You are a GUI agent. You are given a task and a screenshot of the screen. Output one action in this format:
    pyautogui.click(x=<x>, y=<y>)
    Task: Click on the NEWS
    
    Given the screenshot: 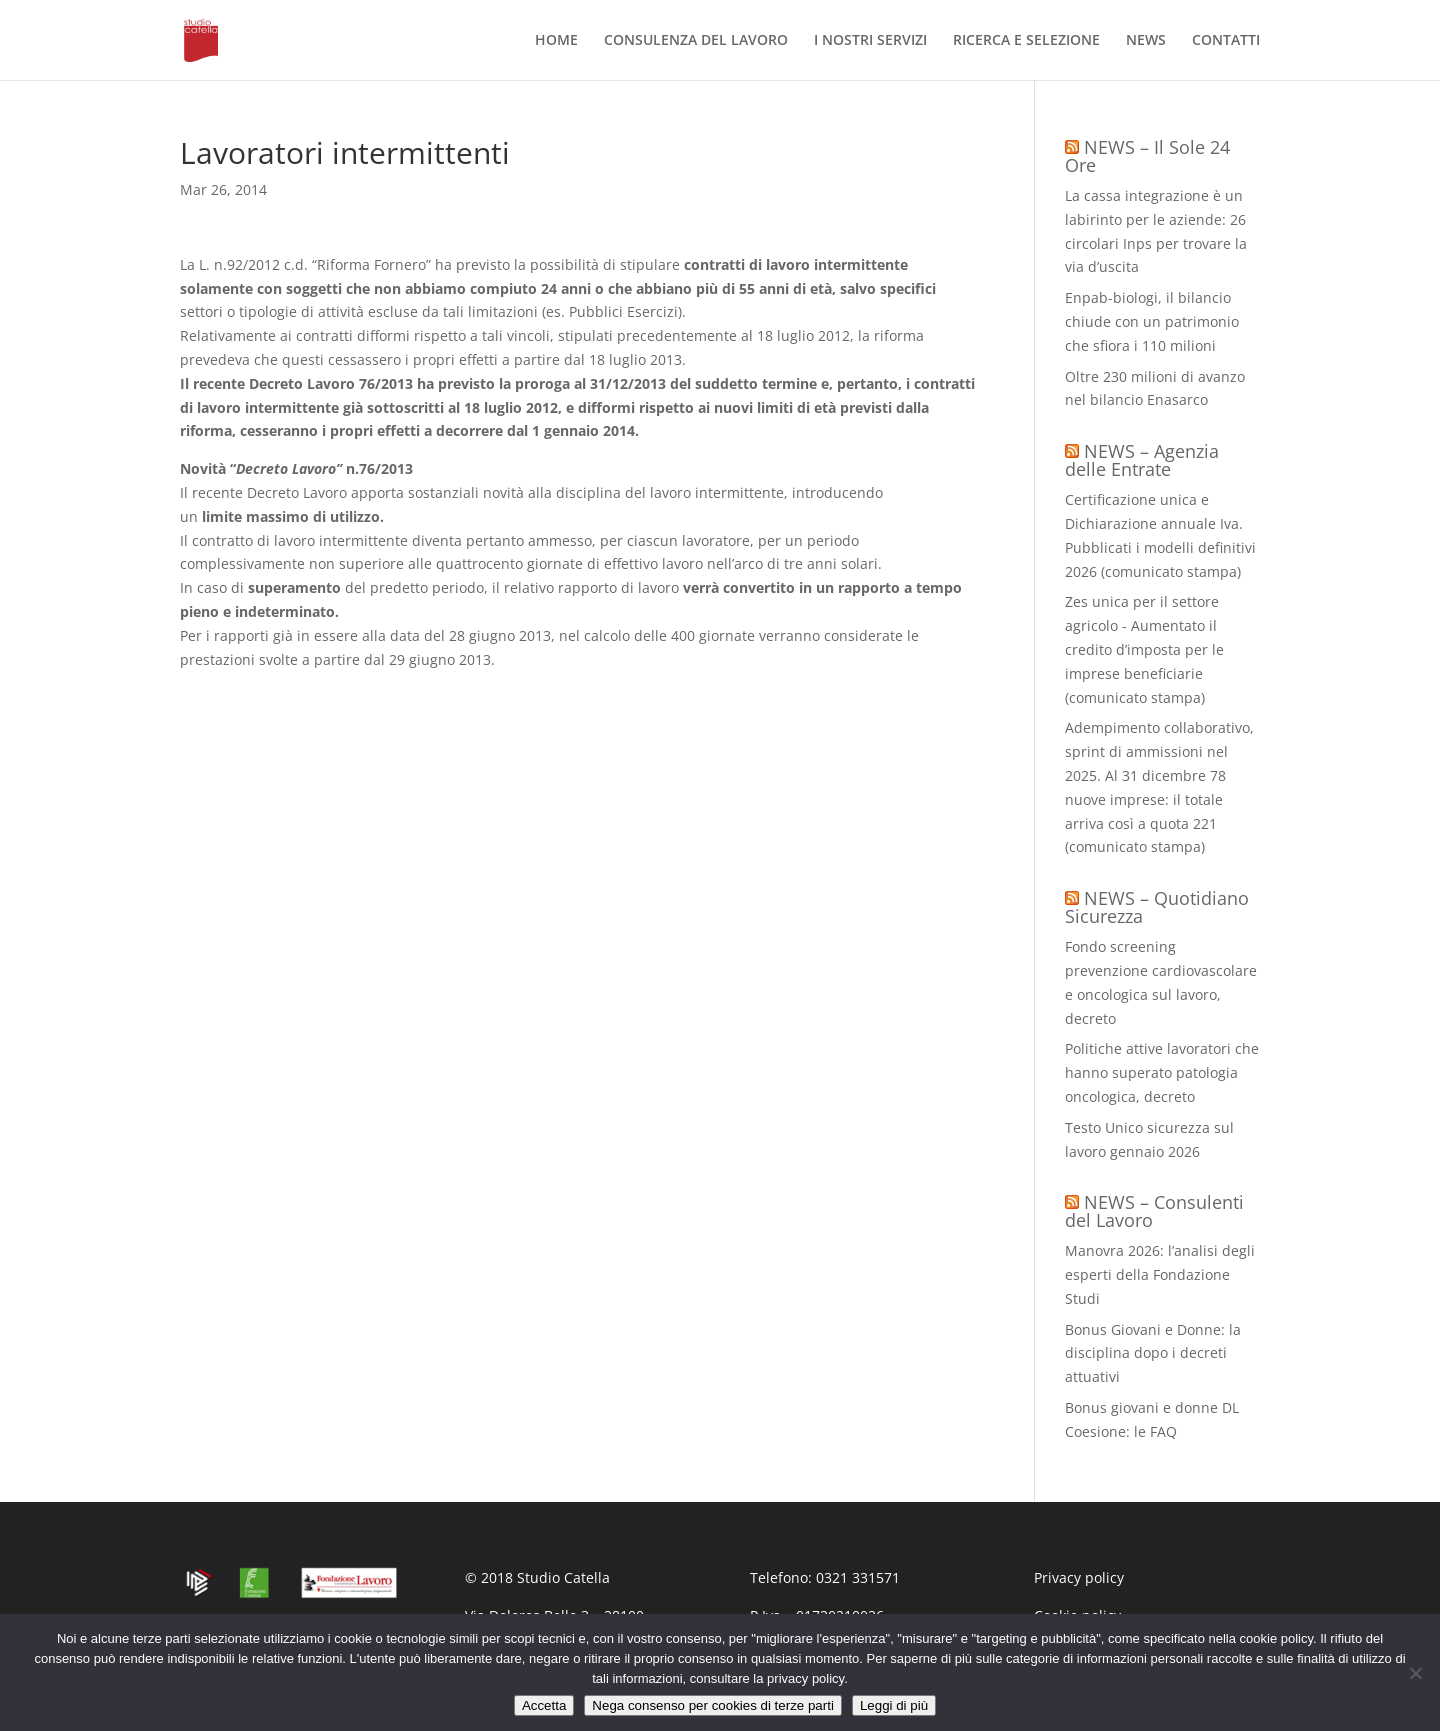 What is the action you would take?
    pyautogui.click(x=1146, y=41)
    